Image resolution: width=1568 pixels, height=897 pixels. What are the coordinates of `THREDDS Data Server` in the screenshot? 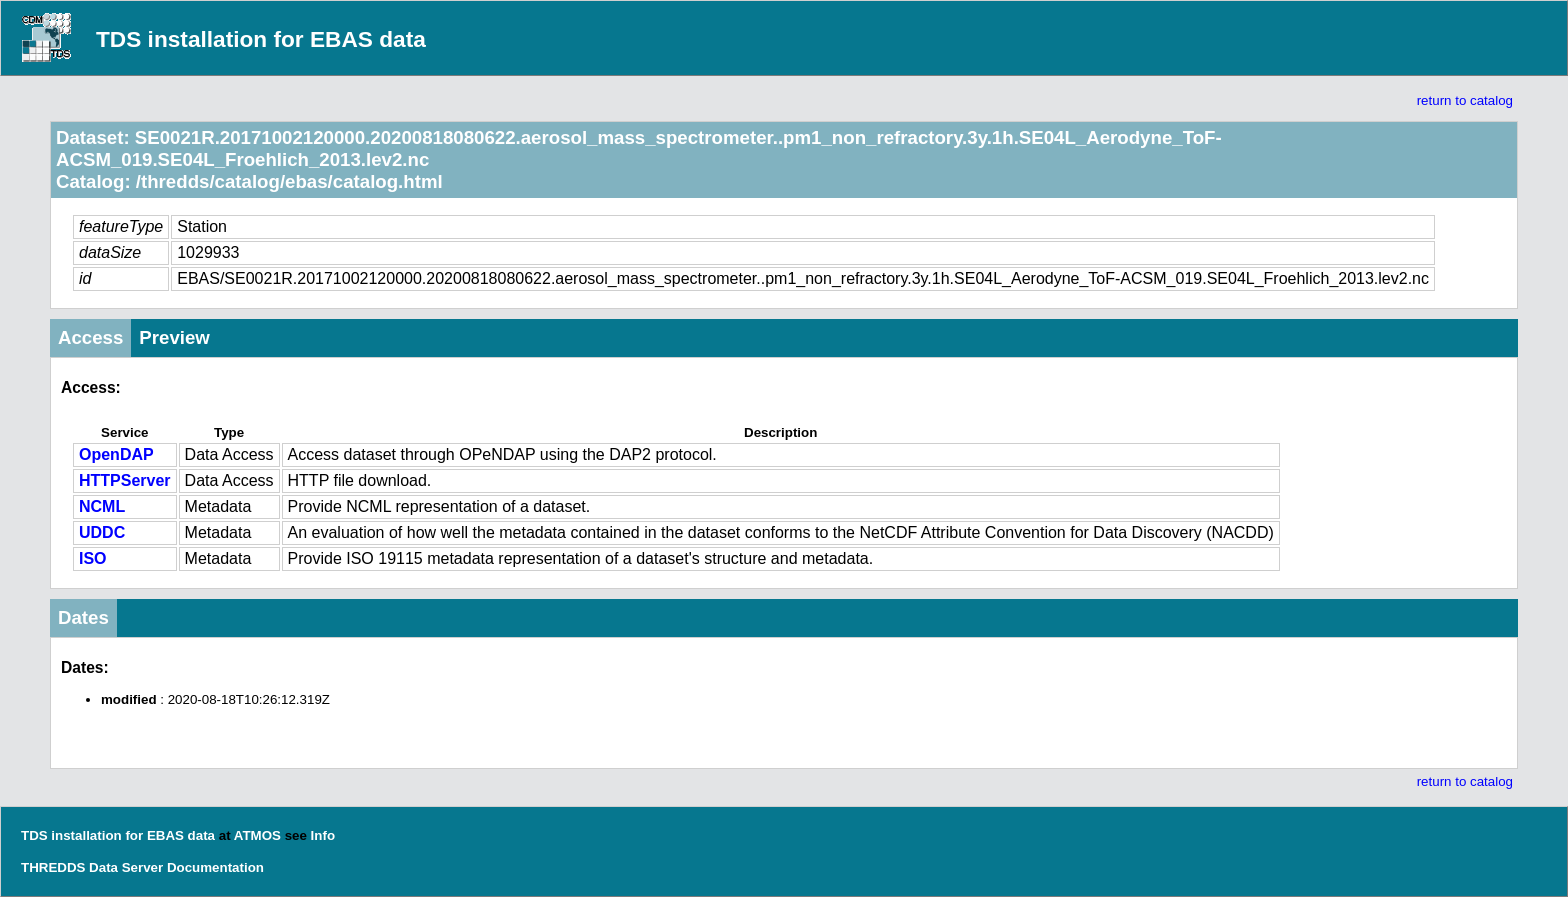 It's located at (92, 867).